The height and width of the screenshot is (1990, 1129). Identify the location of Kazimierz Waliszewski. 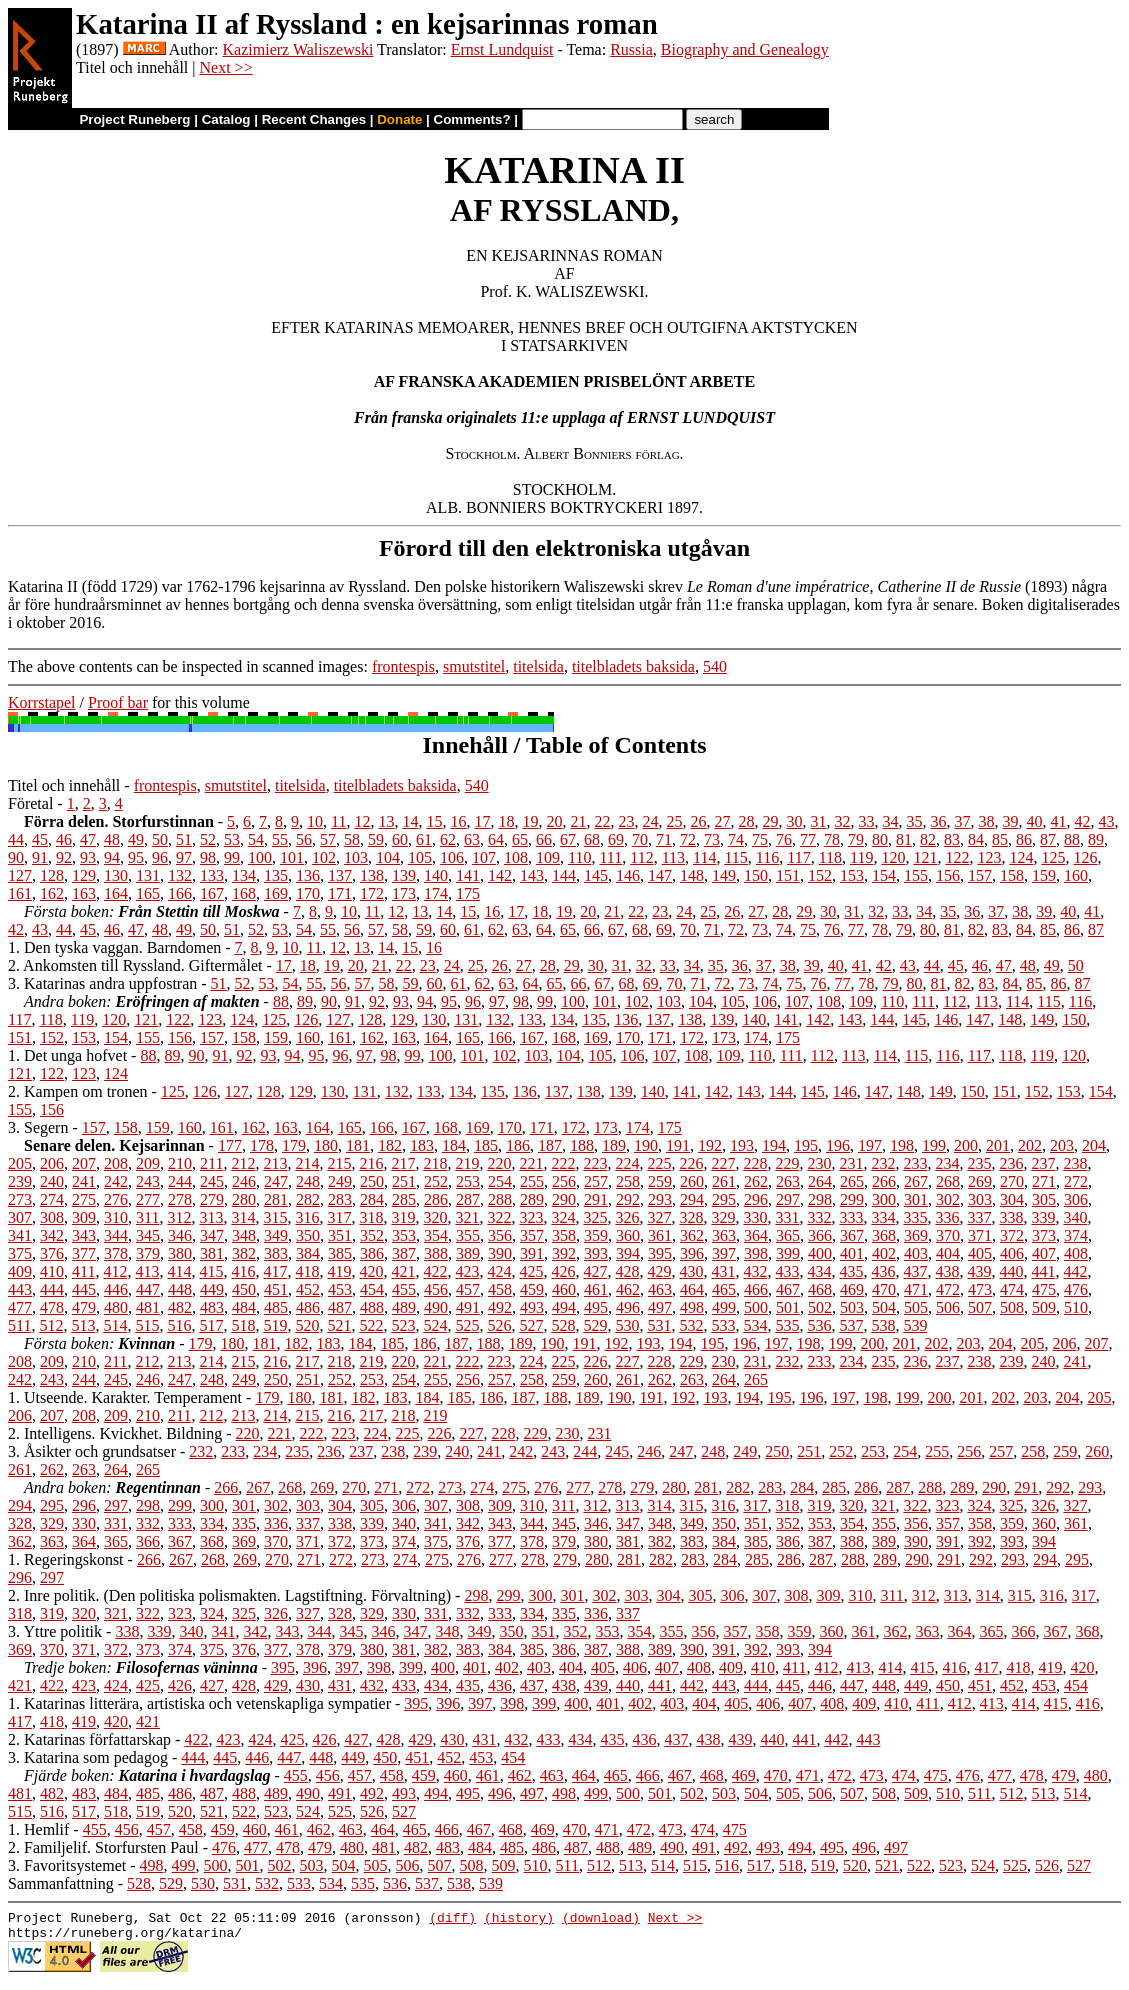
(298, 49).